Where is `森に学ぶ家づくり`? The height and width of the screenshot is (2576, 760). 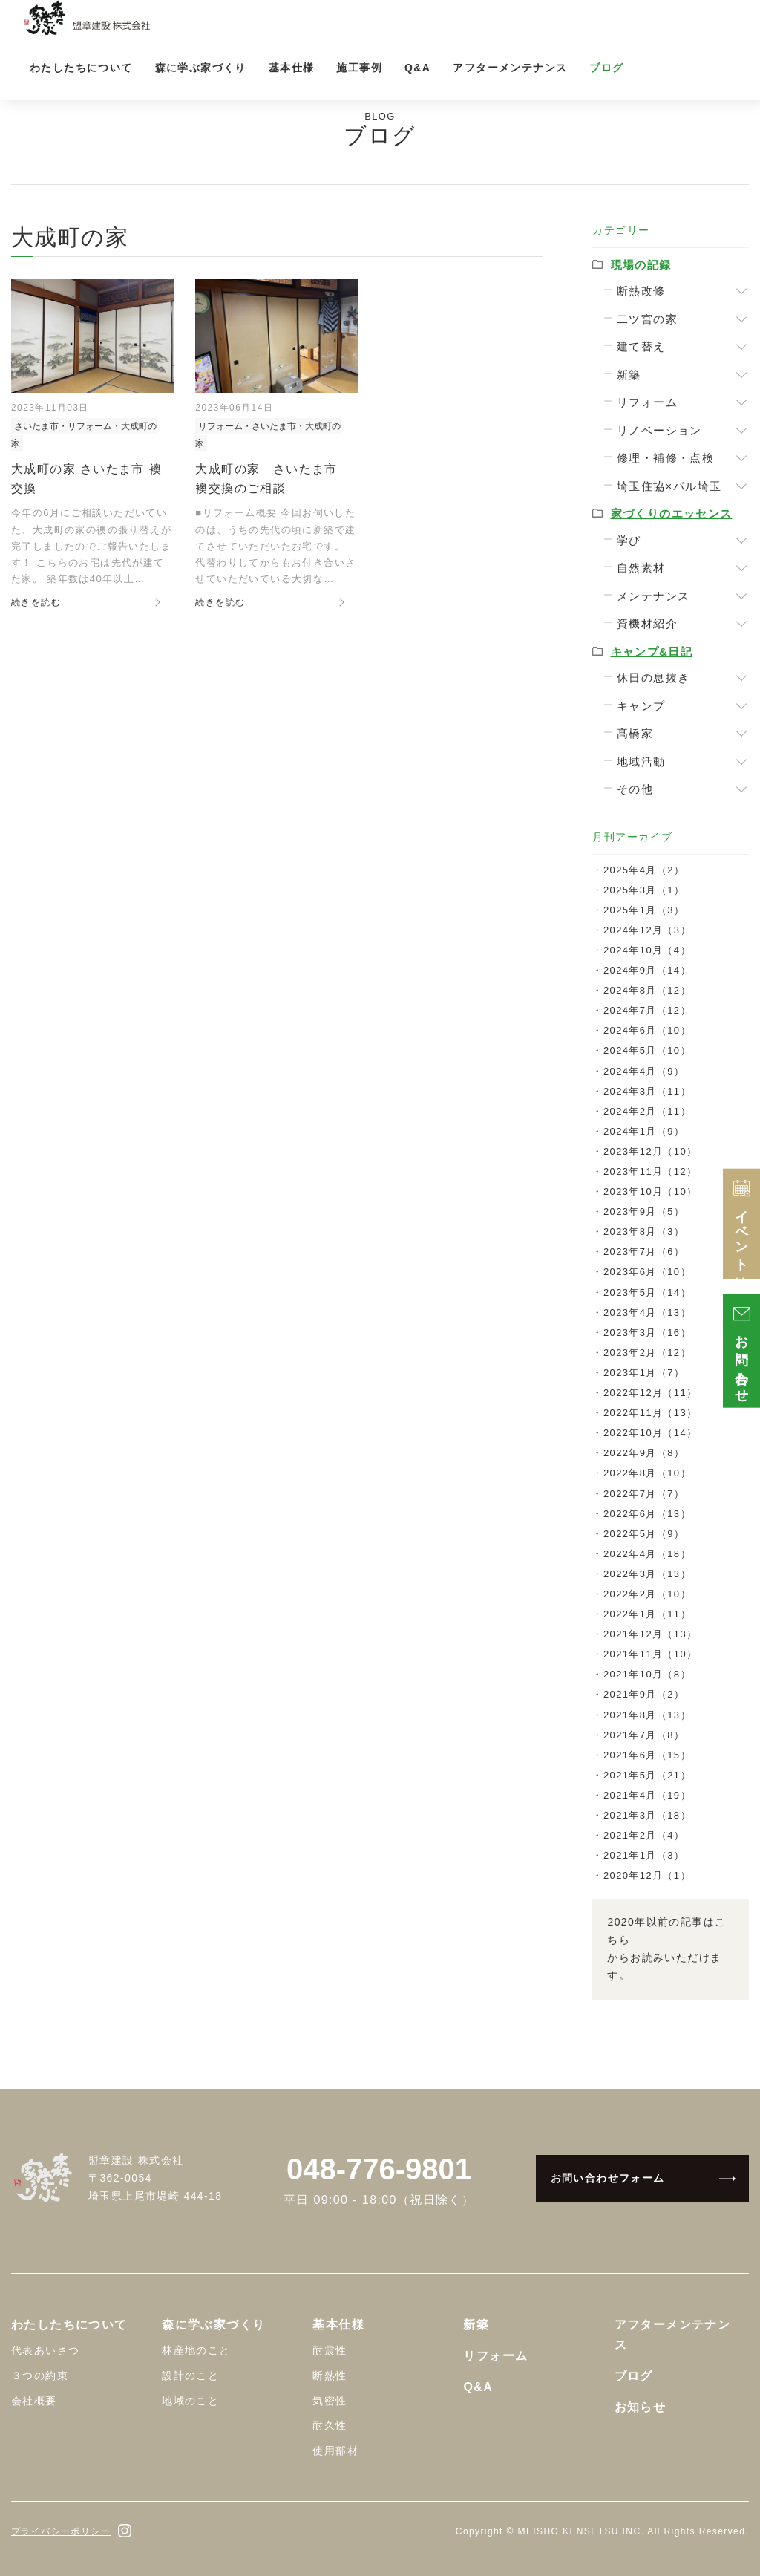
森に学ぶ家づくり is located at coordinates (200, 68).